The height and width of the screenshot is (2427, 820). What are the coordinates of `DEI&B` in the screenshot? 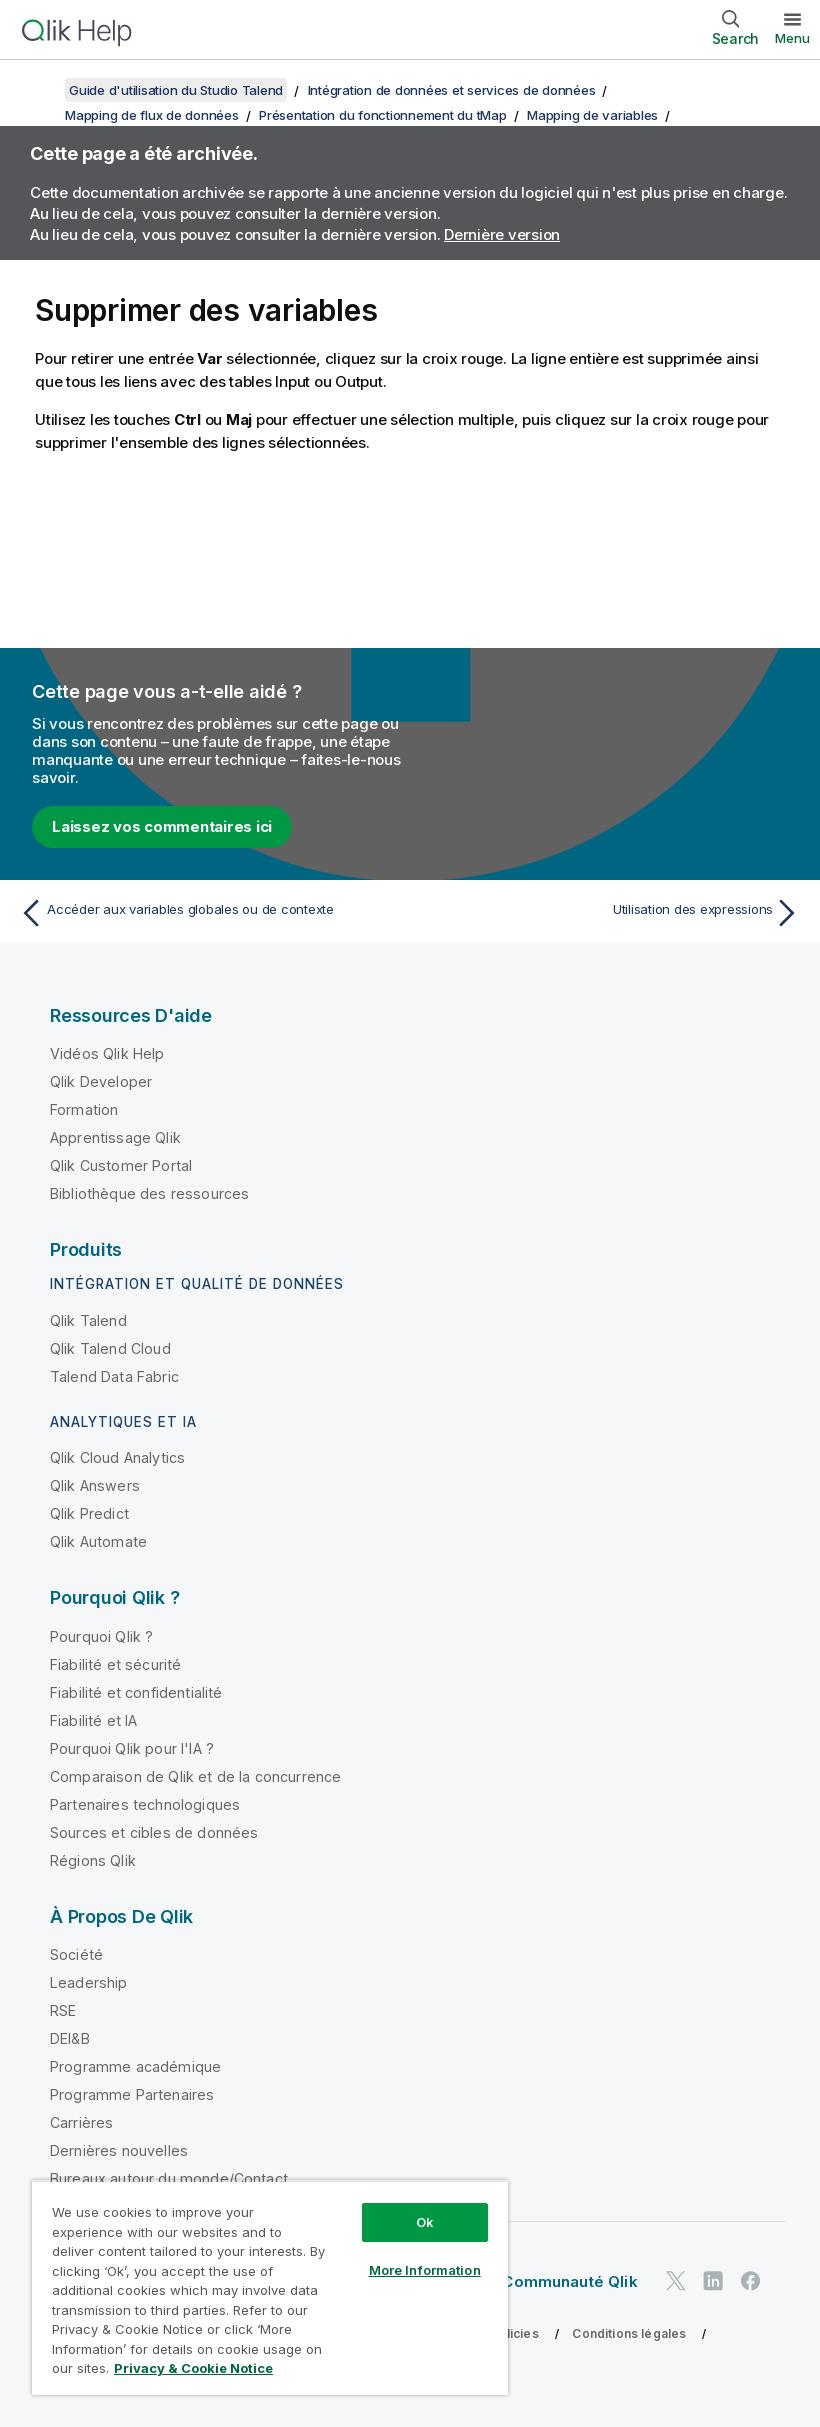 It's located at (70, 2038).